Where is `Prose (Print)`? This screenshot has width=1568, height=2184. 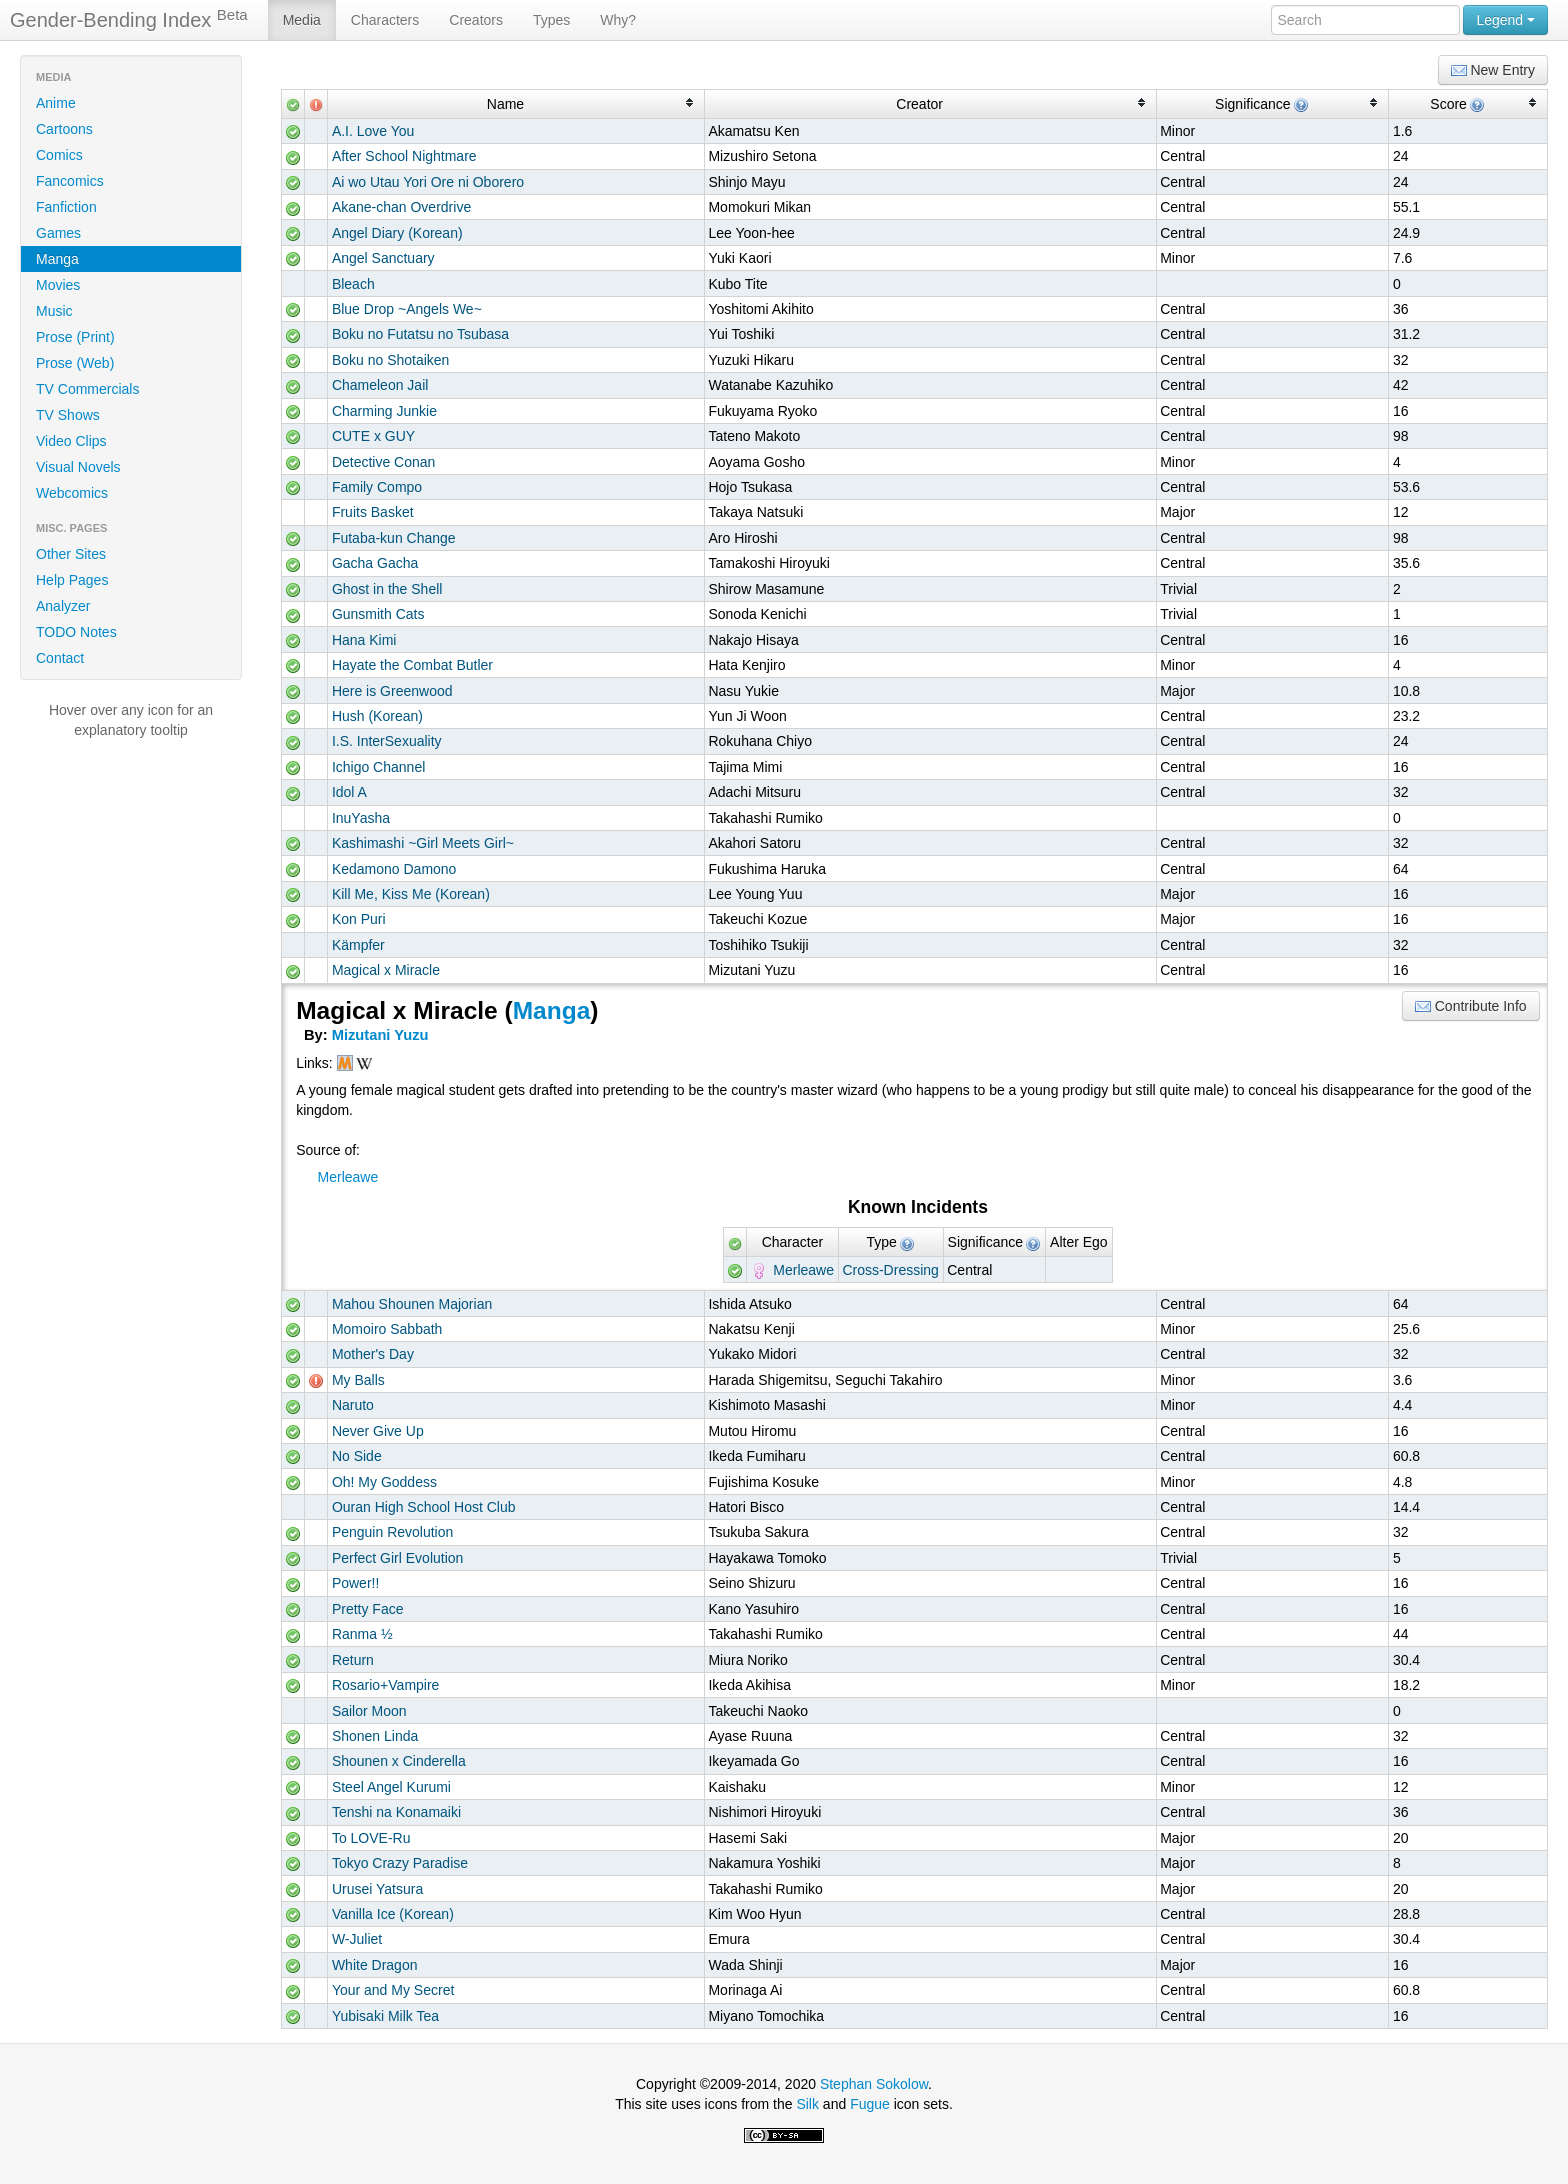 Prose (Print) is located at coordinates (75, 337).